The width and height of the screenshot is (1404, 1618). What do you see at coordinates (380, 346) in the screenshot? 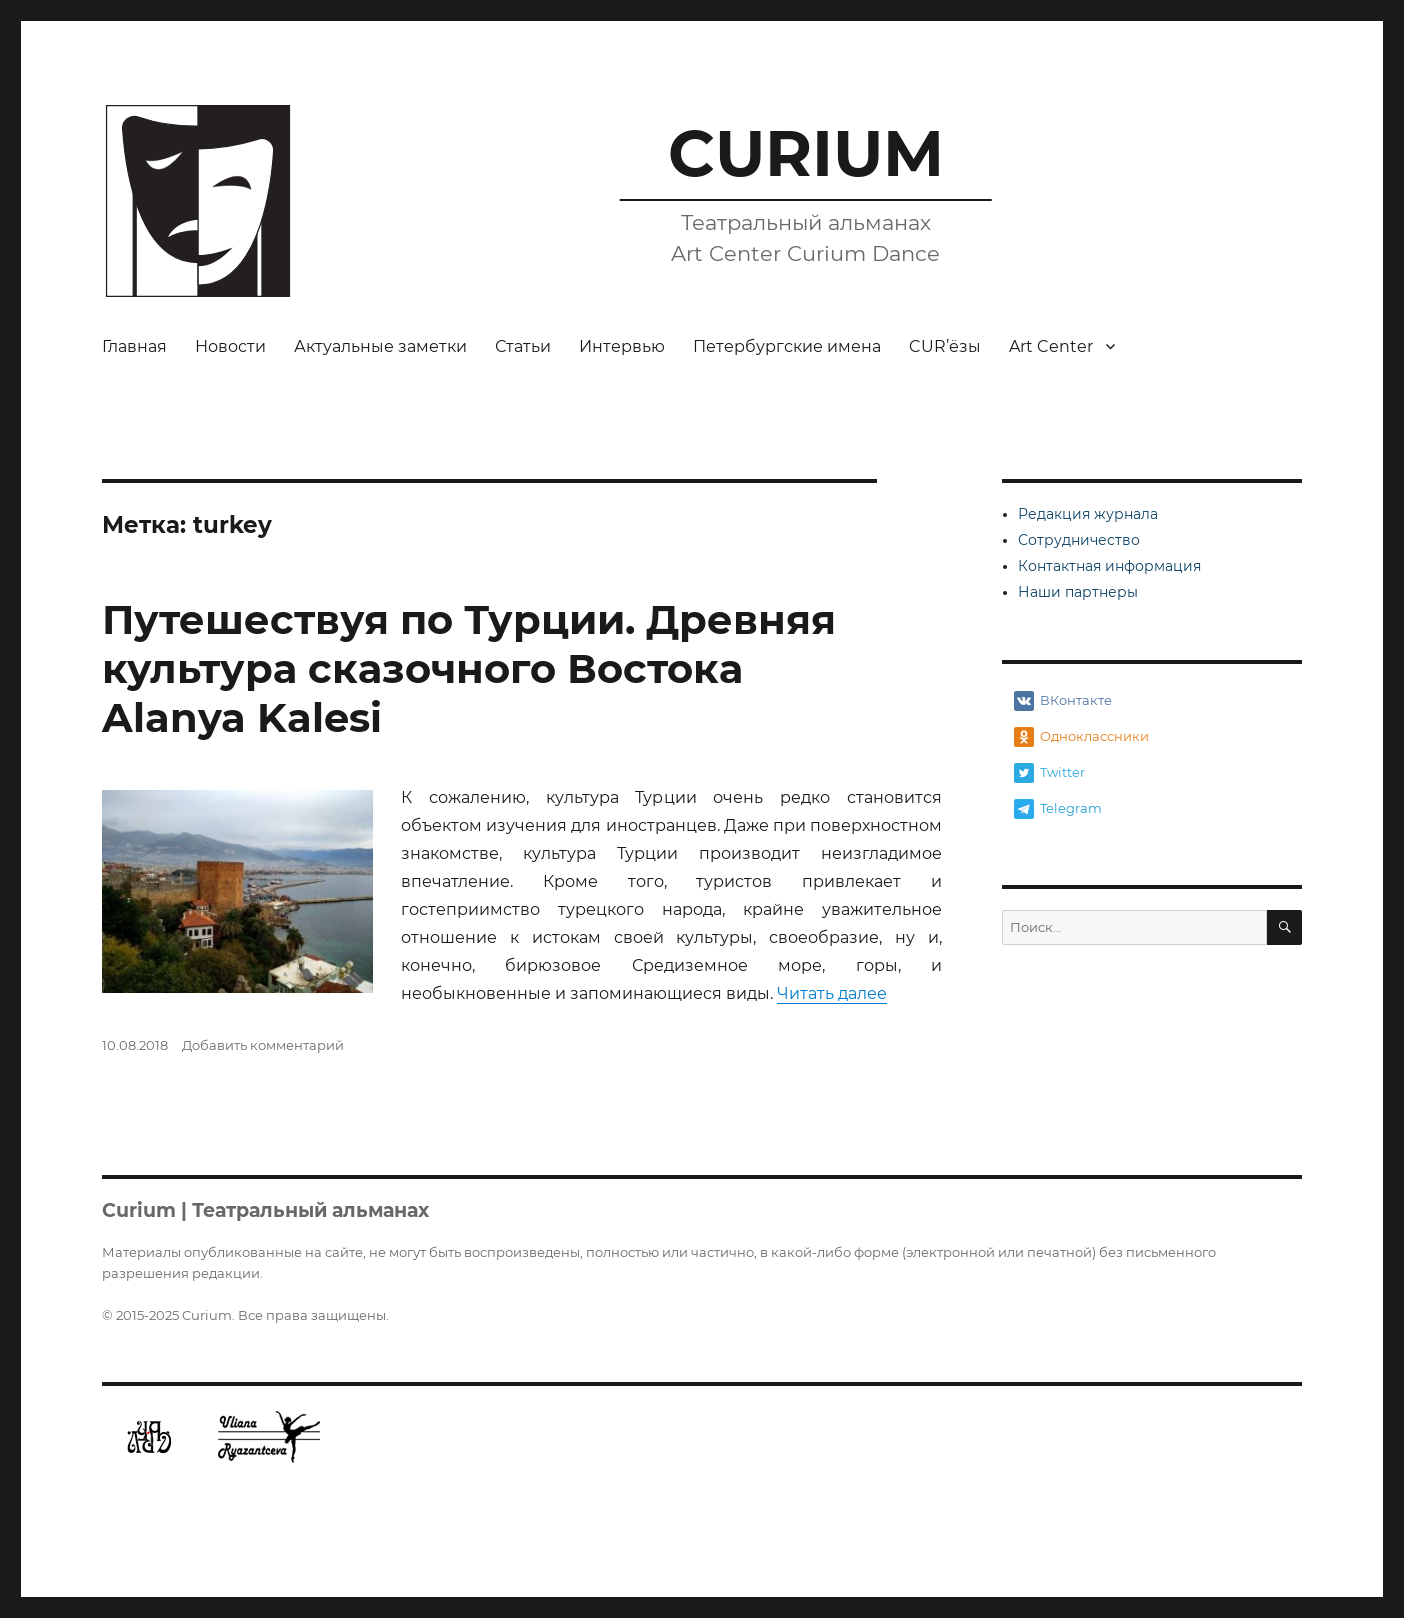
I see `Актуальные заметки` at bounding box center [380, 346].